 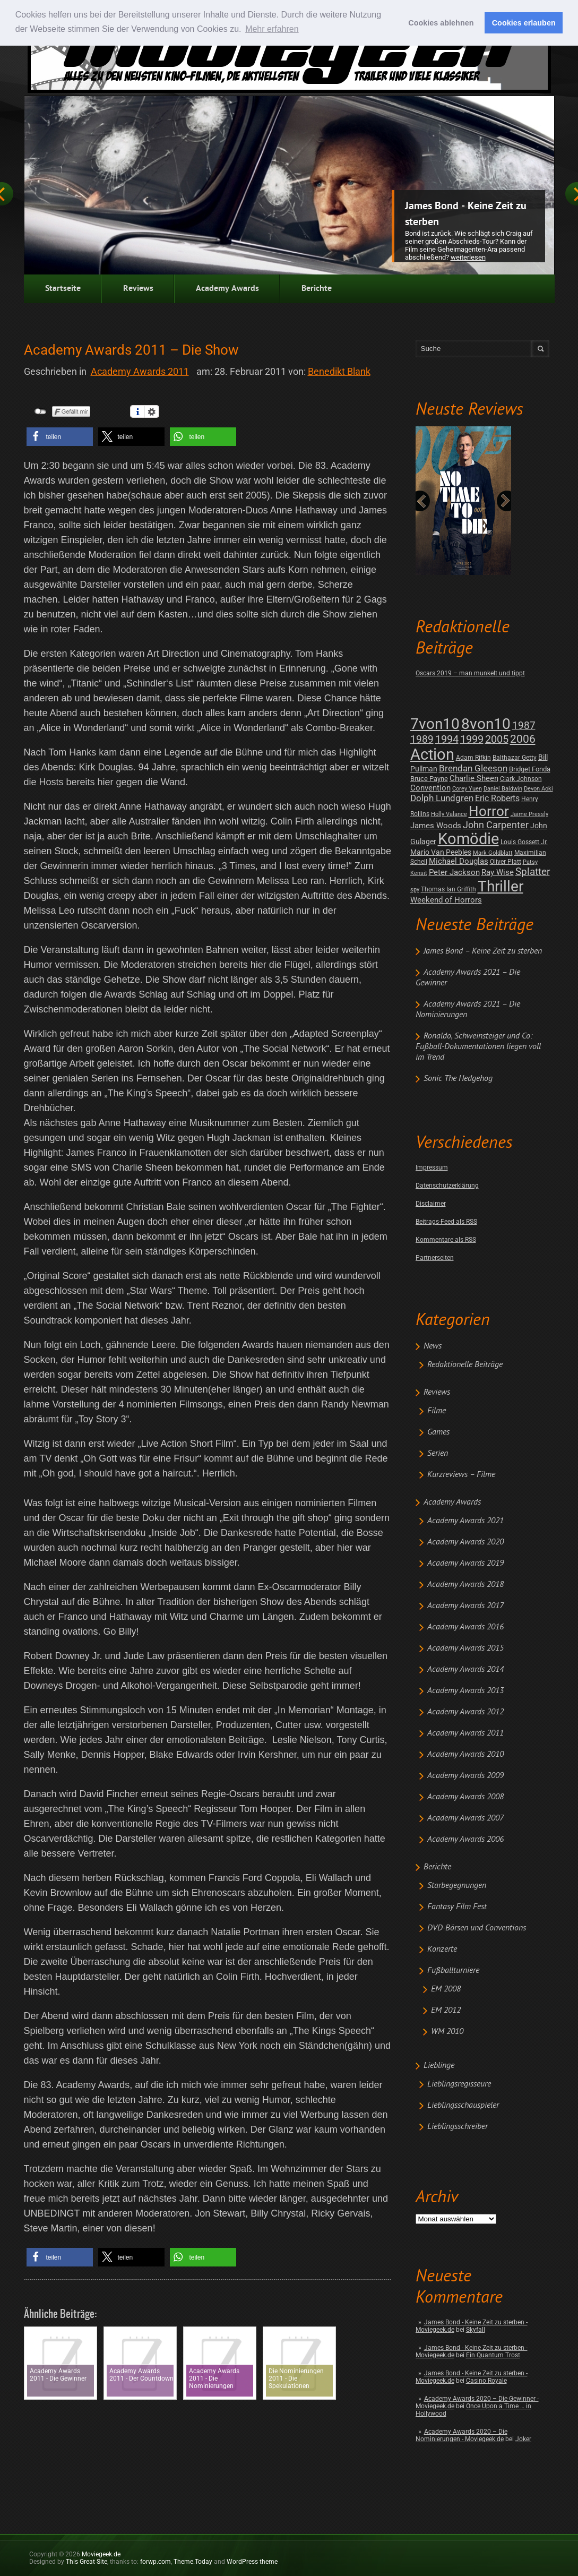 I want to click on Jaime Pressly [Jaime Pressly (1 post)], so click(x=529, y=814).